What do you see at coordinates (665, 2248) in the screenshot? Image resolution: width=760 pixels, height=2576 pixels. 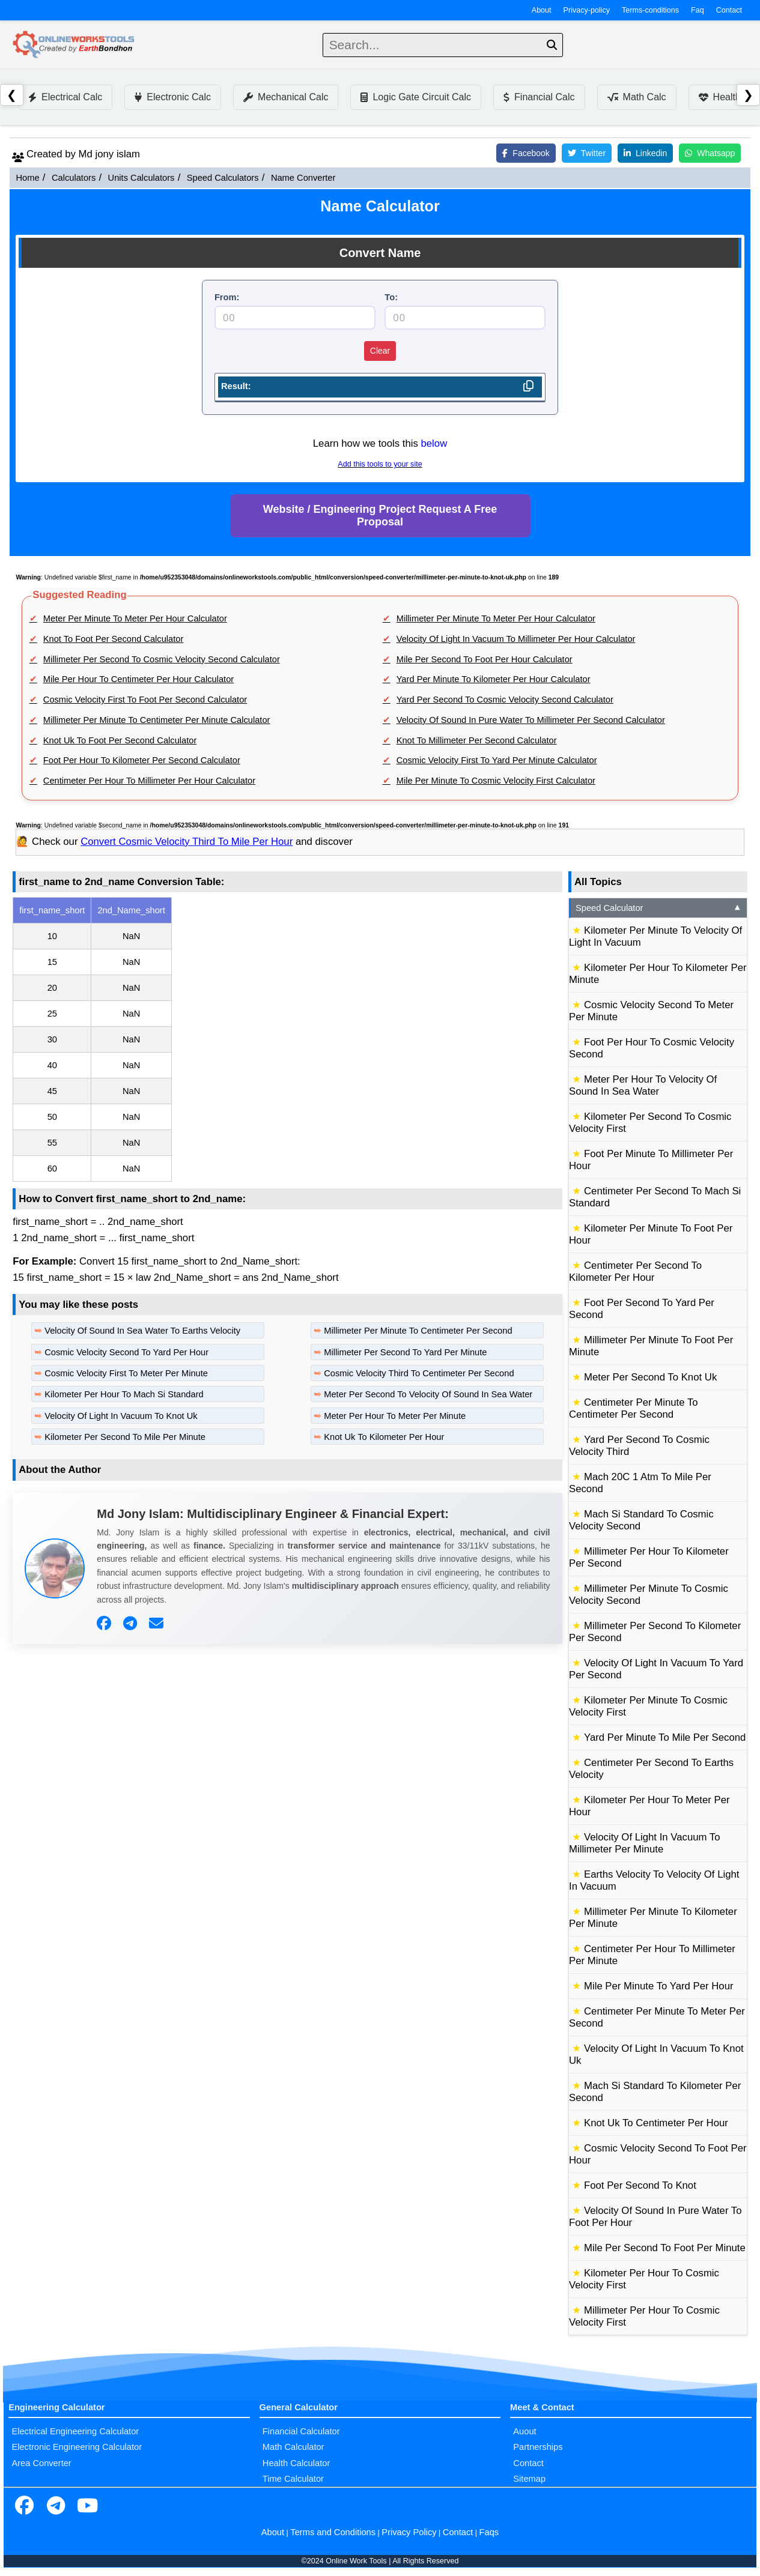 I see `Mile Per Second To Foot Per Minute` at bounding box center [665, 2248].